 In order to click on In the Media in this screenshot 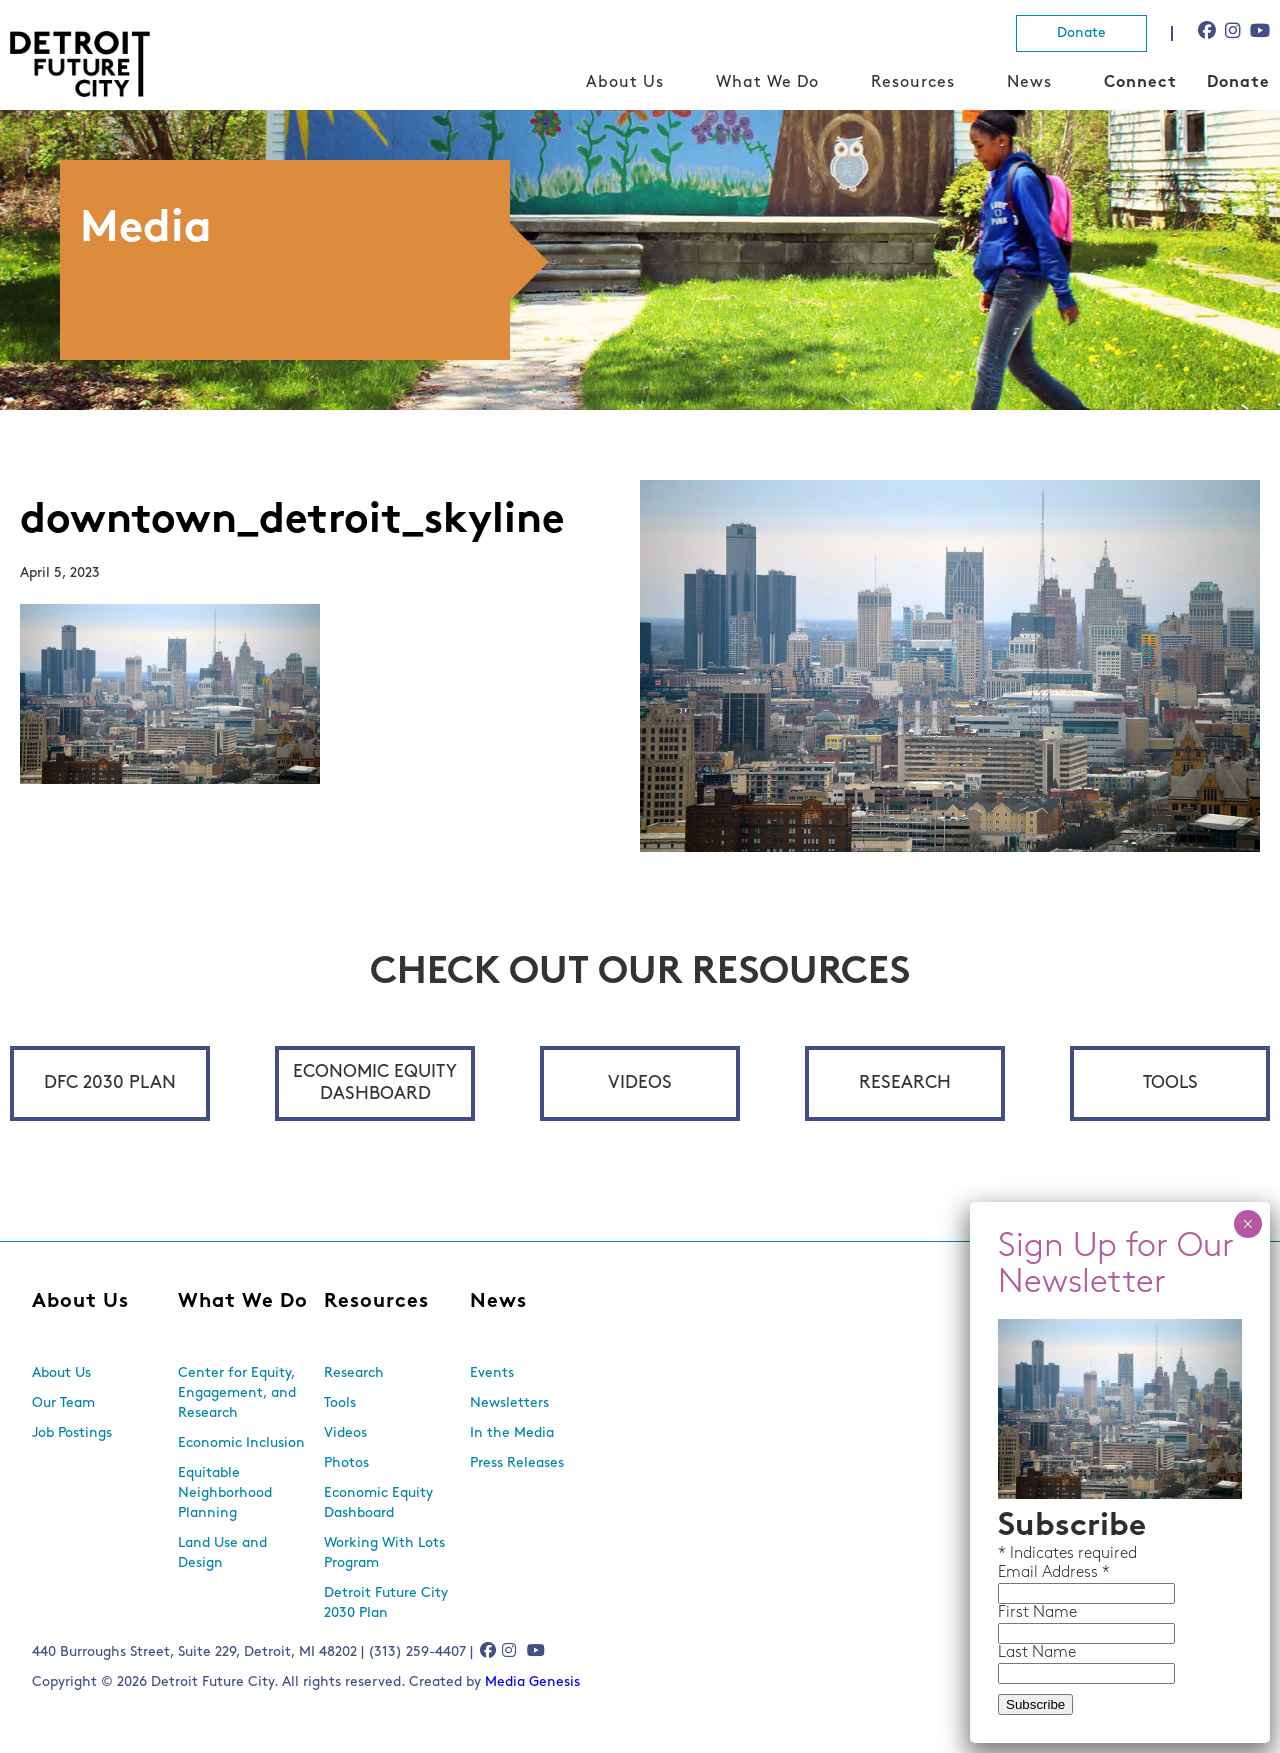, I will do `click(512, 1433)`.